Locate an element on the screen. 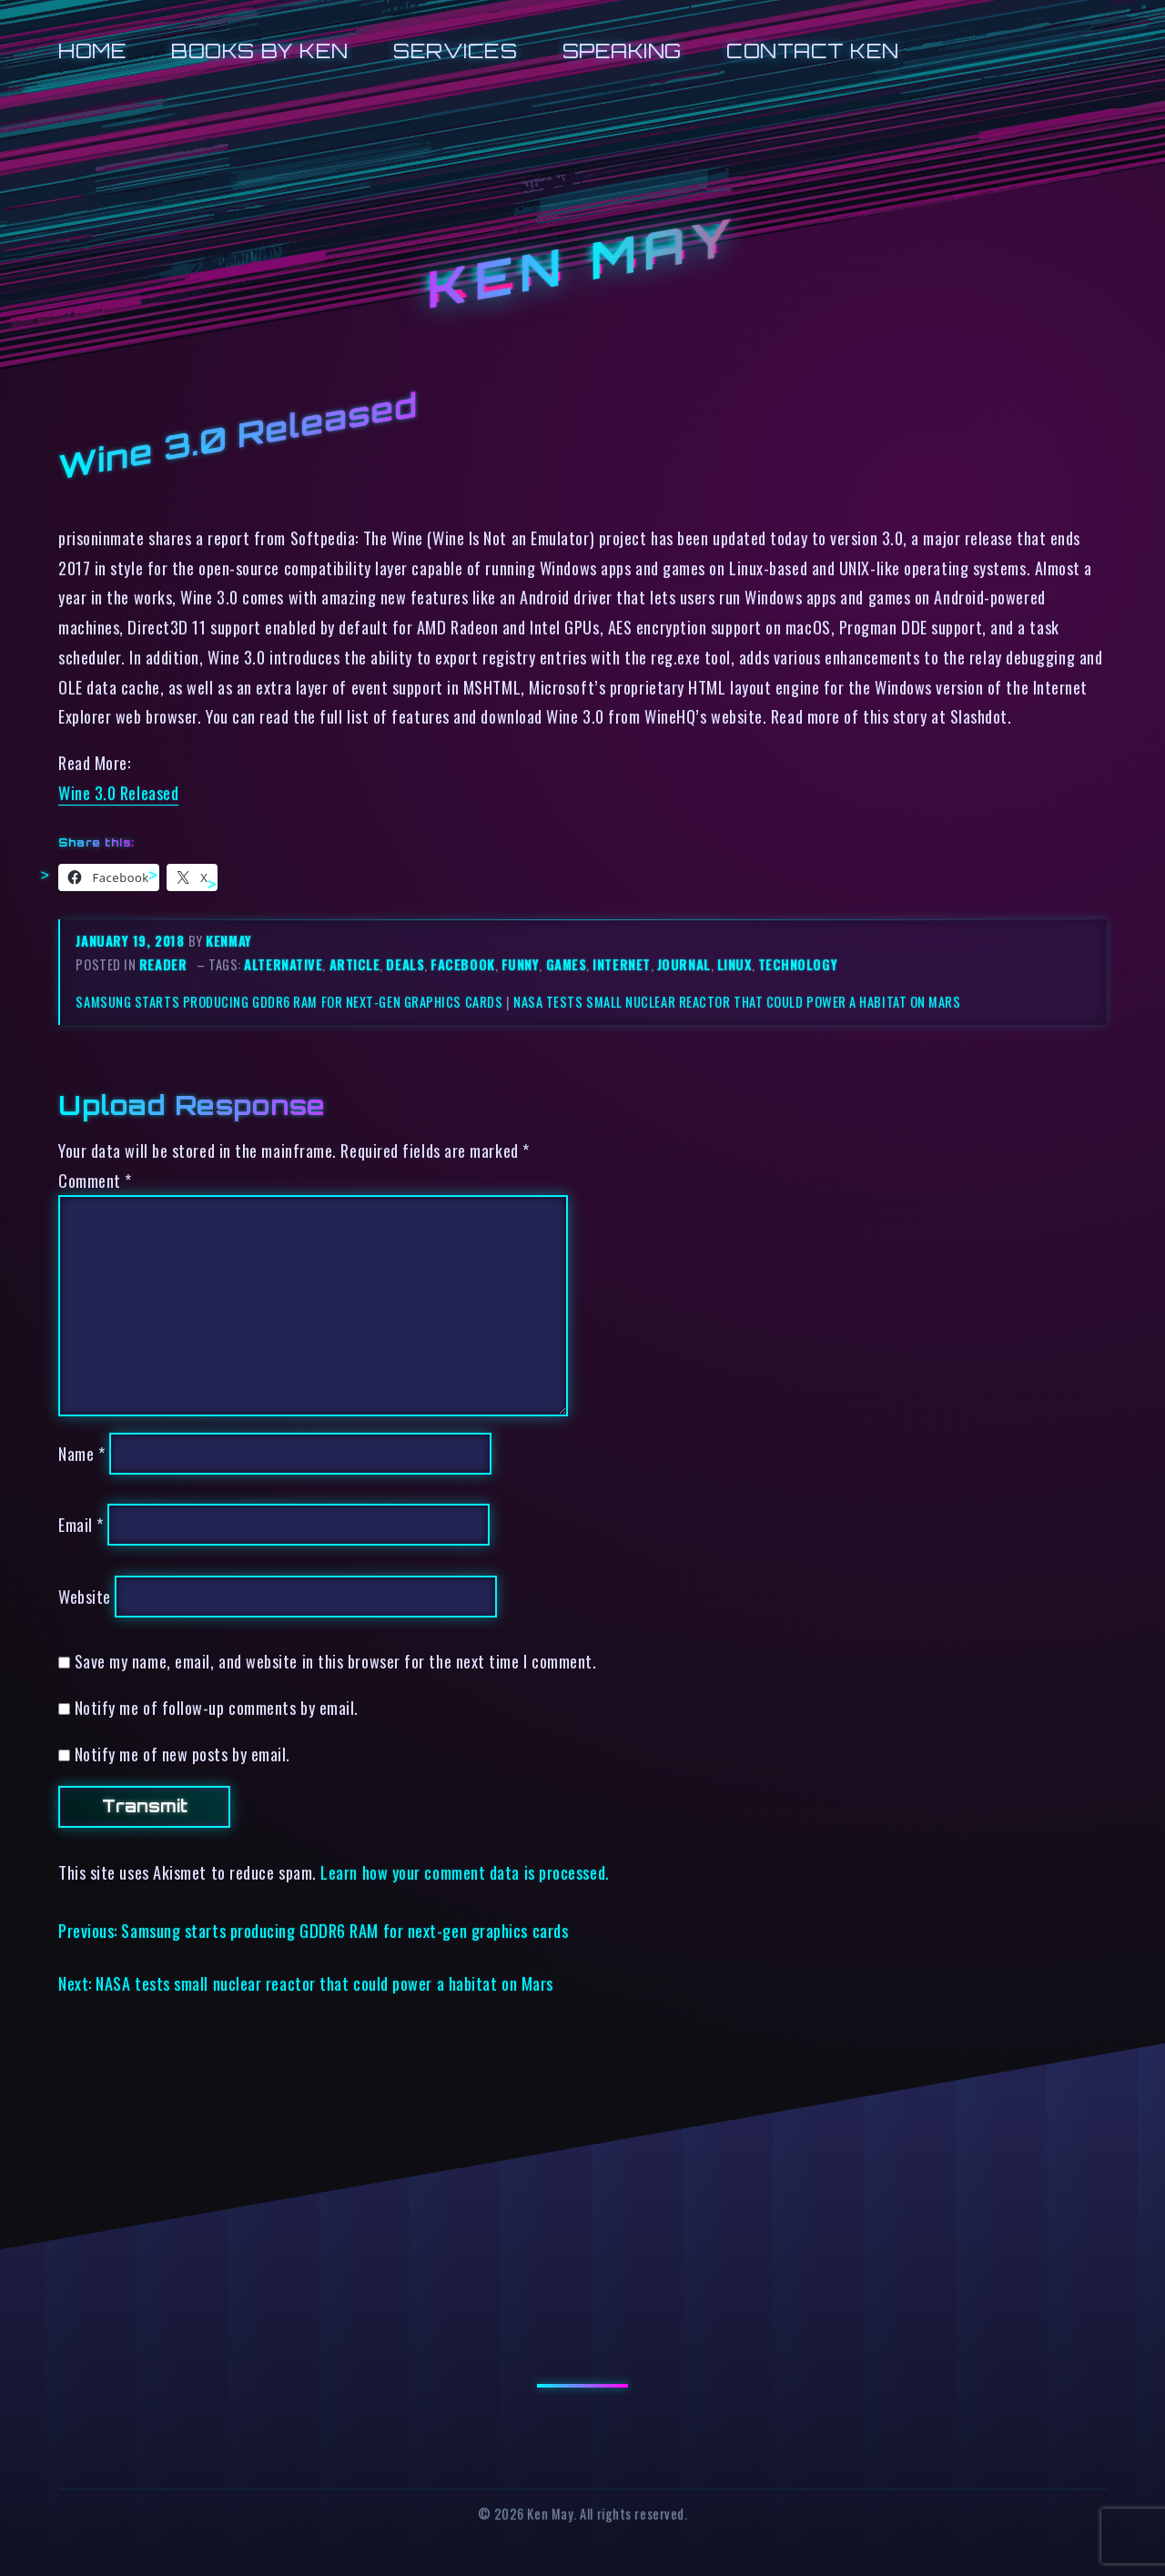 Image resolution: width=1165 pixels, height=2576 pixels. Speaking is located at coordinates (622, 50).